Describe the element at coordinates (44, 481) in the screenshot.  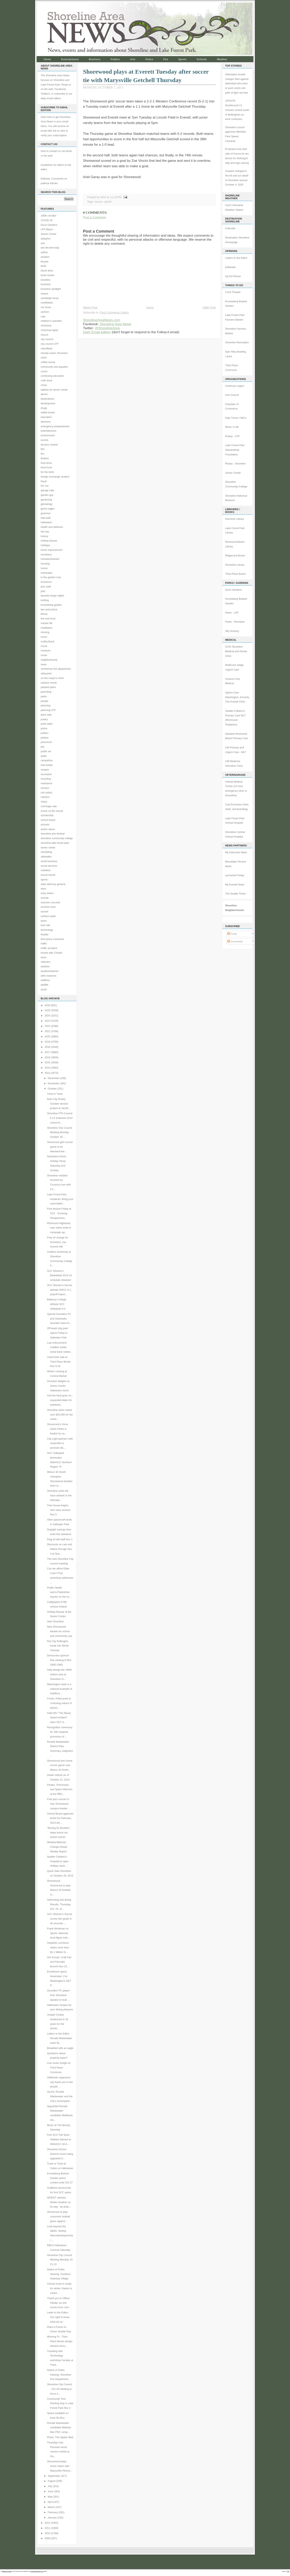
I see `fraud` at that location.